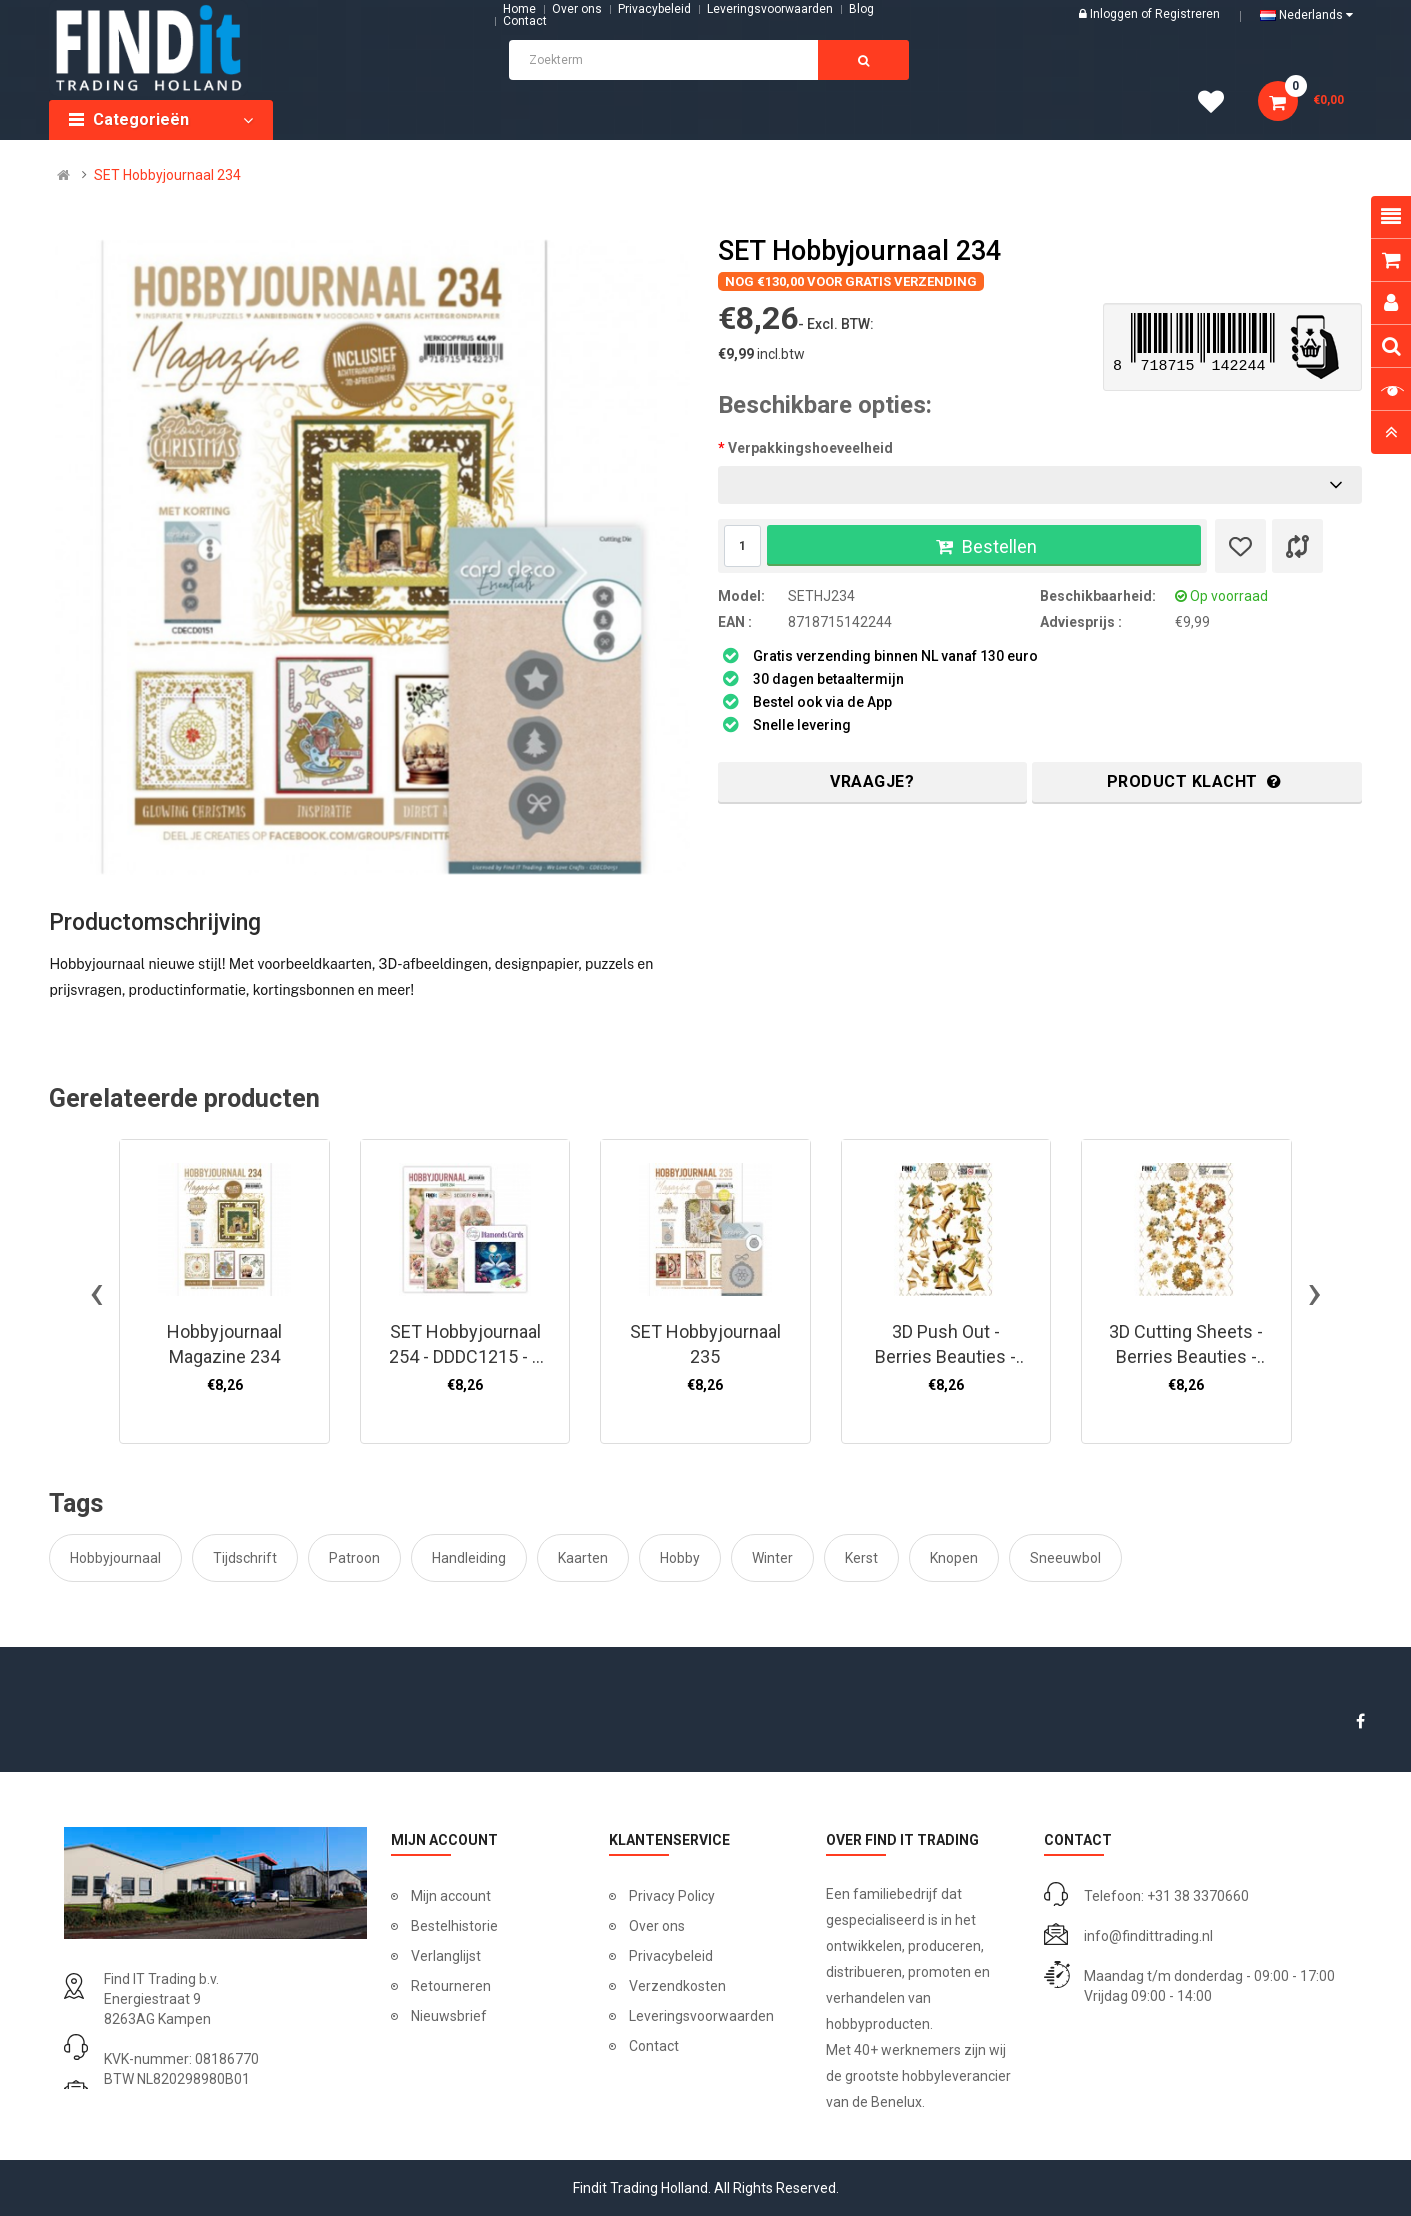  What do you see at coordinates (1115, 14) in the screenshot?
I see `Inloggen` at bounding box center [1115, 14].